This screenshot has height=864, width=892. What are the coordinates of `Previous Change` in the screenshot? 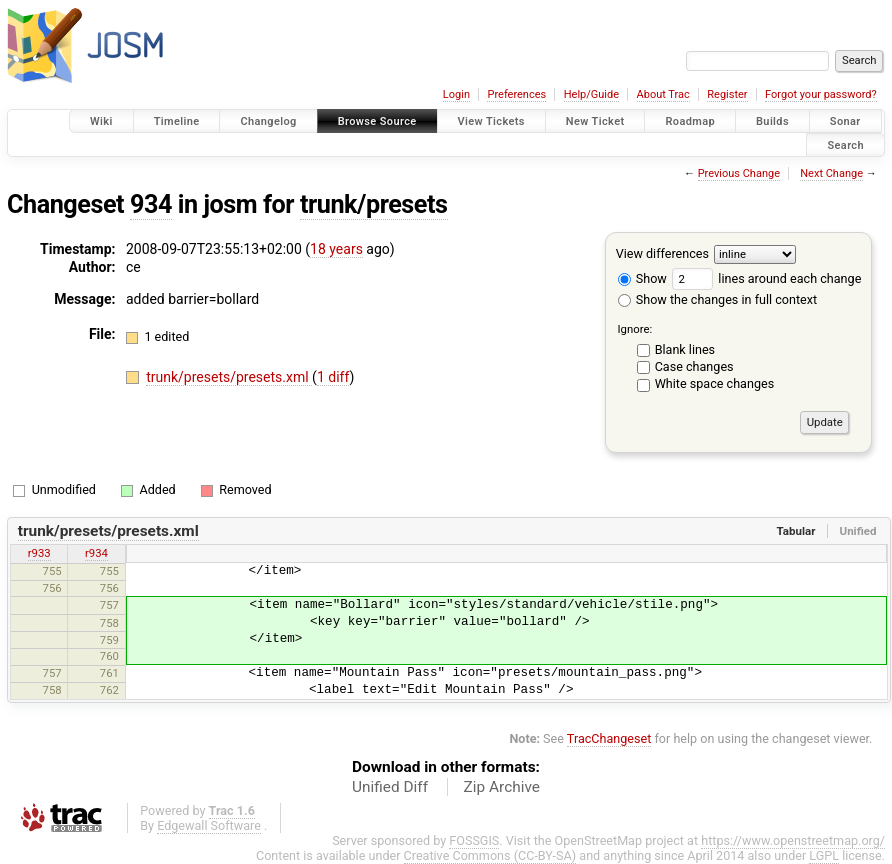 It's located at (739, 173).